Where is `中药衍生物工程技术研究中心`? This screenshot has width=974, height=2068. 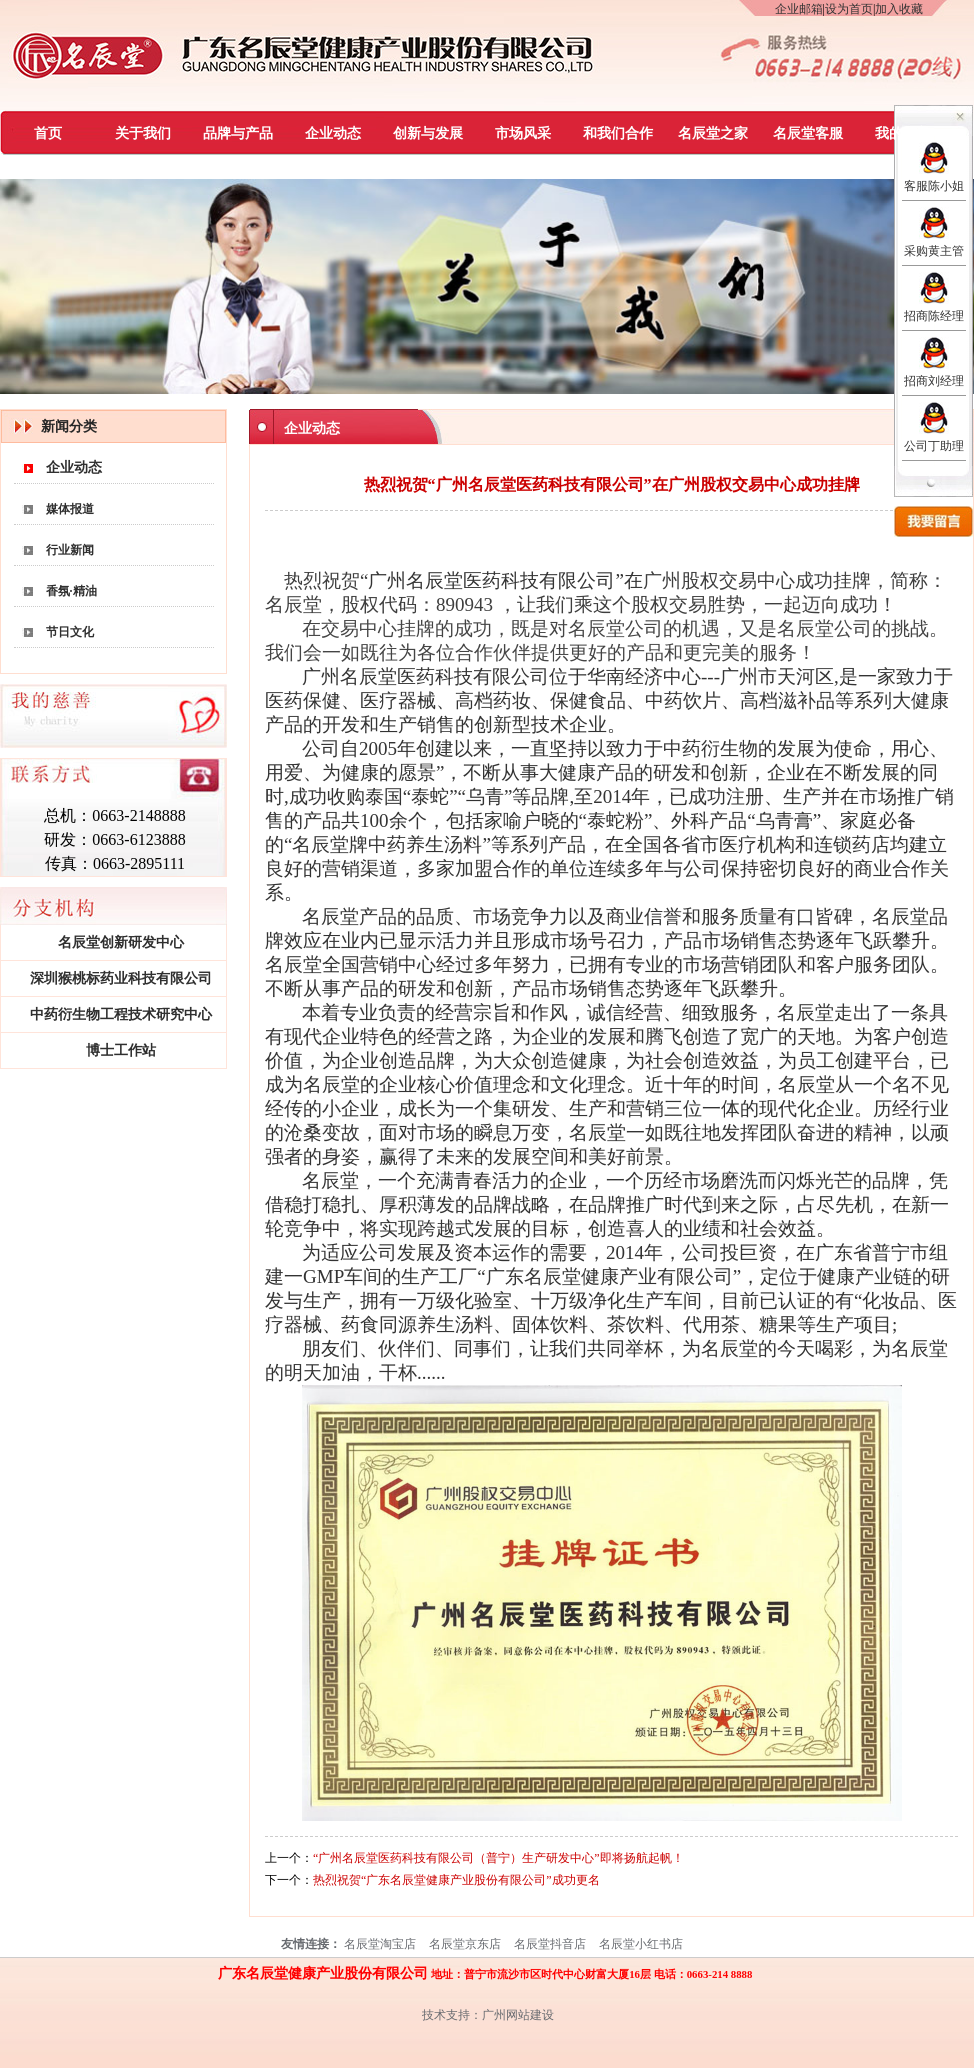
中药衍生物工程技术研究中心 is located at coordinates (121, 1014).